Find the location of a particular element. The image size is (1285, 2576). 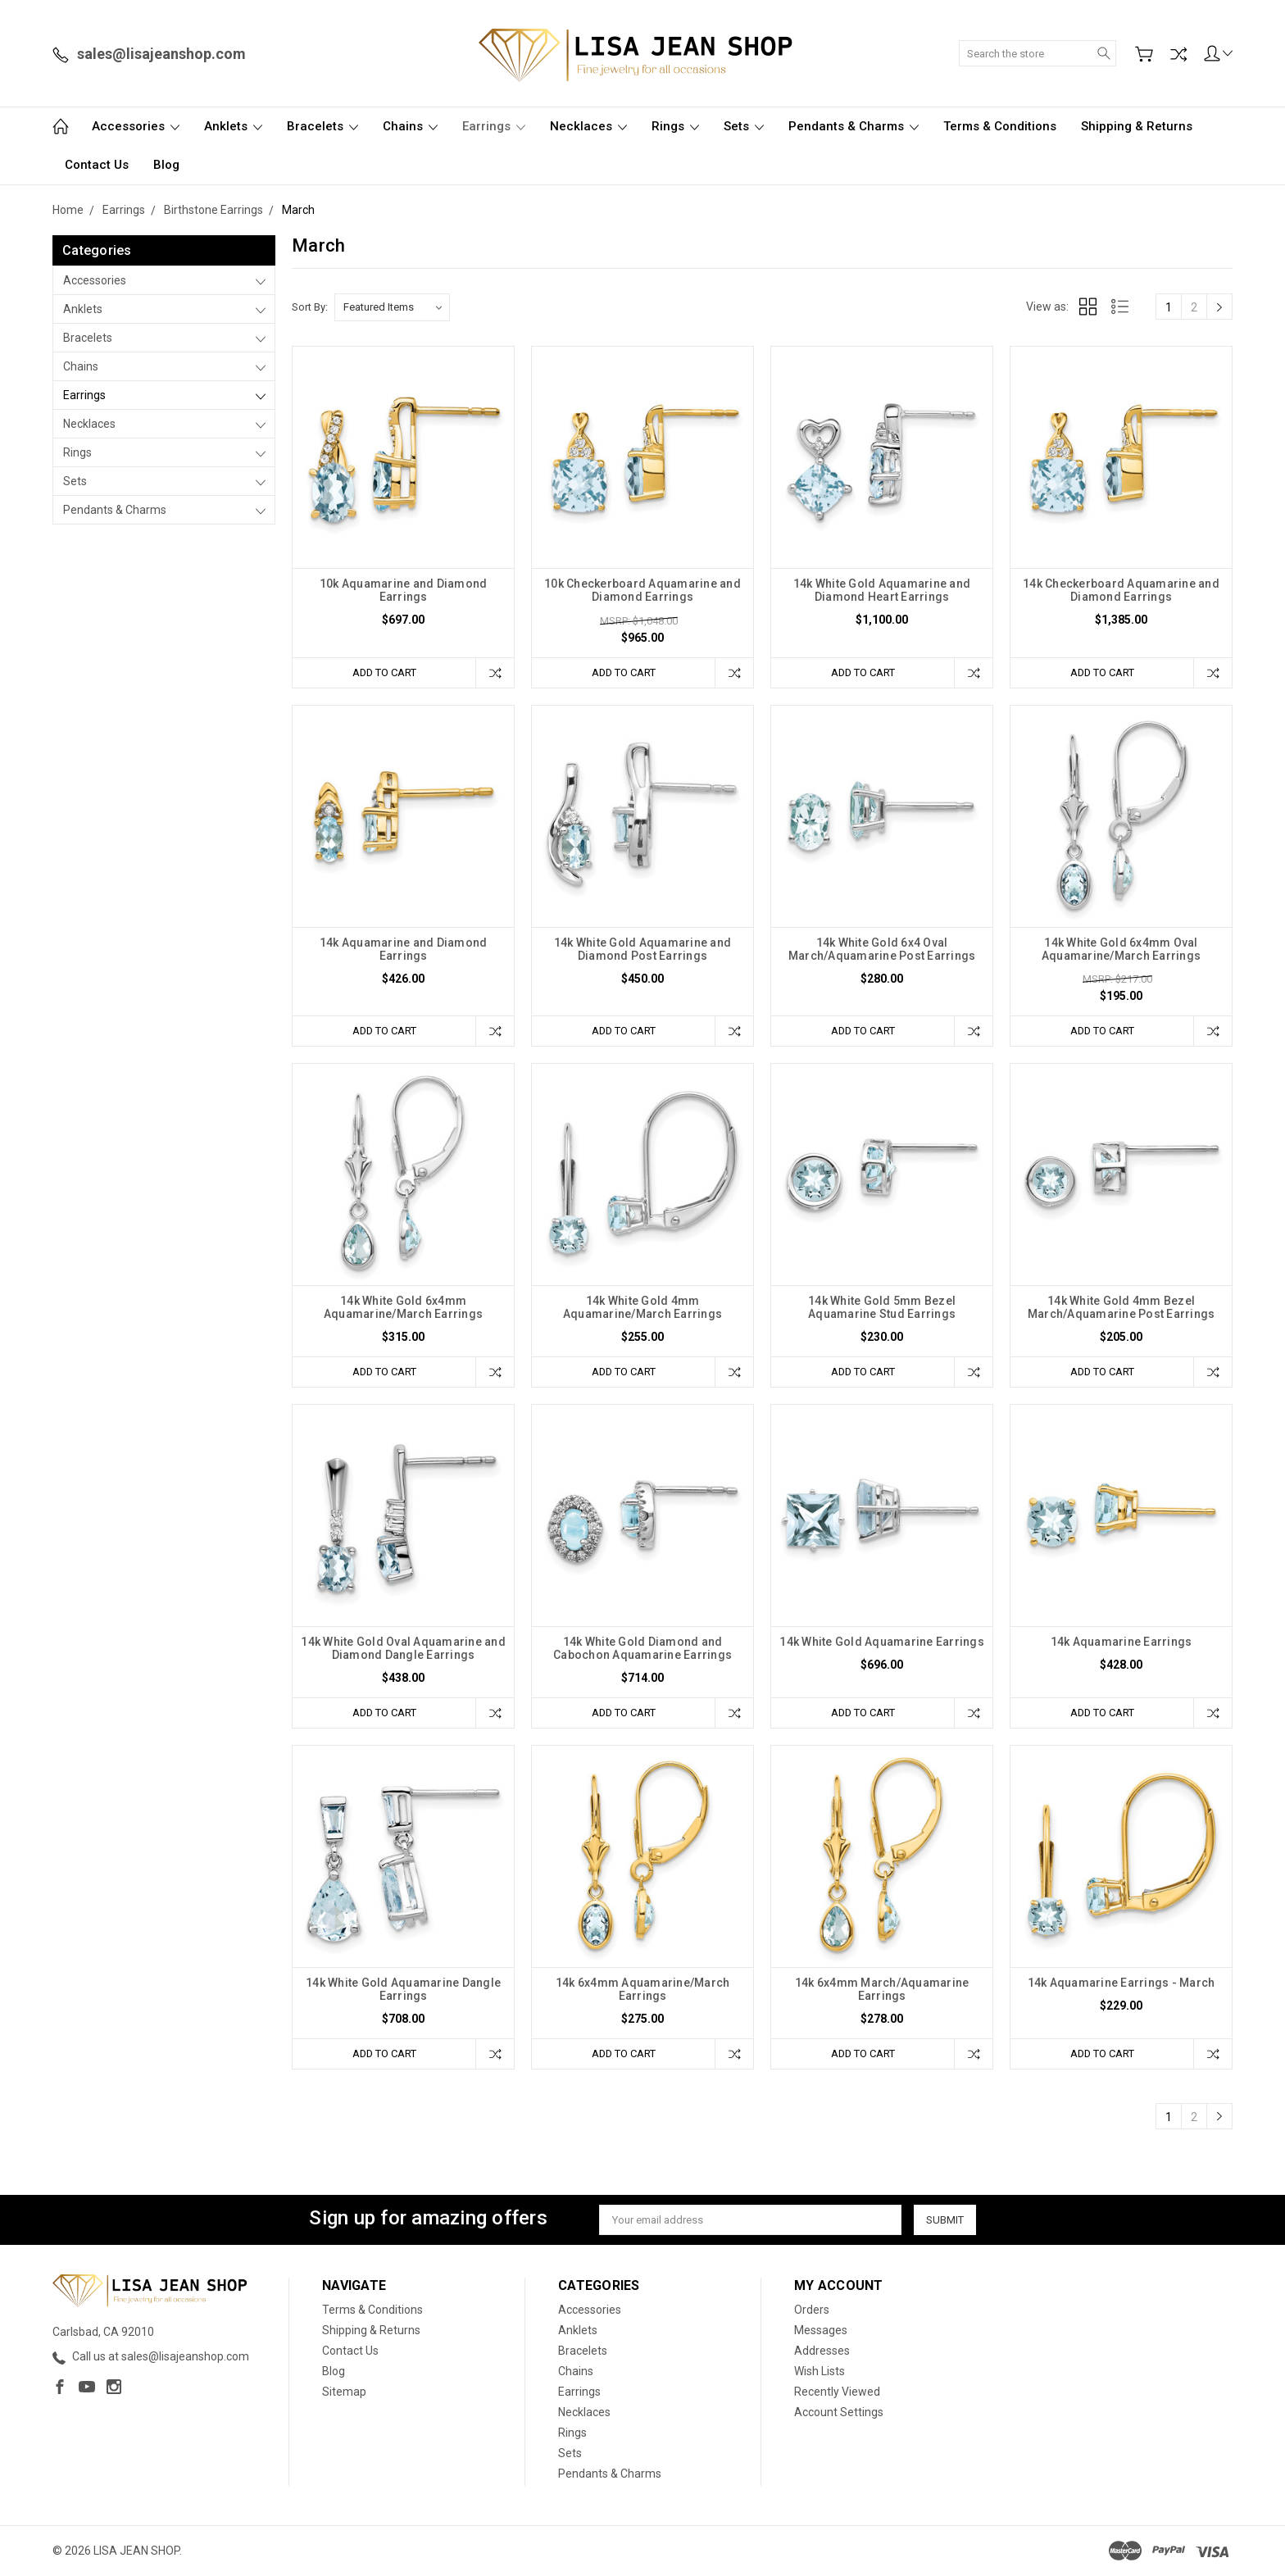

Account Settings is located at coordinates (838, 2412).